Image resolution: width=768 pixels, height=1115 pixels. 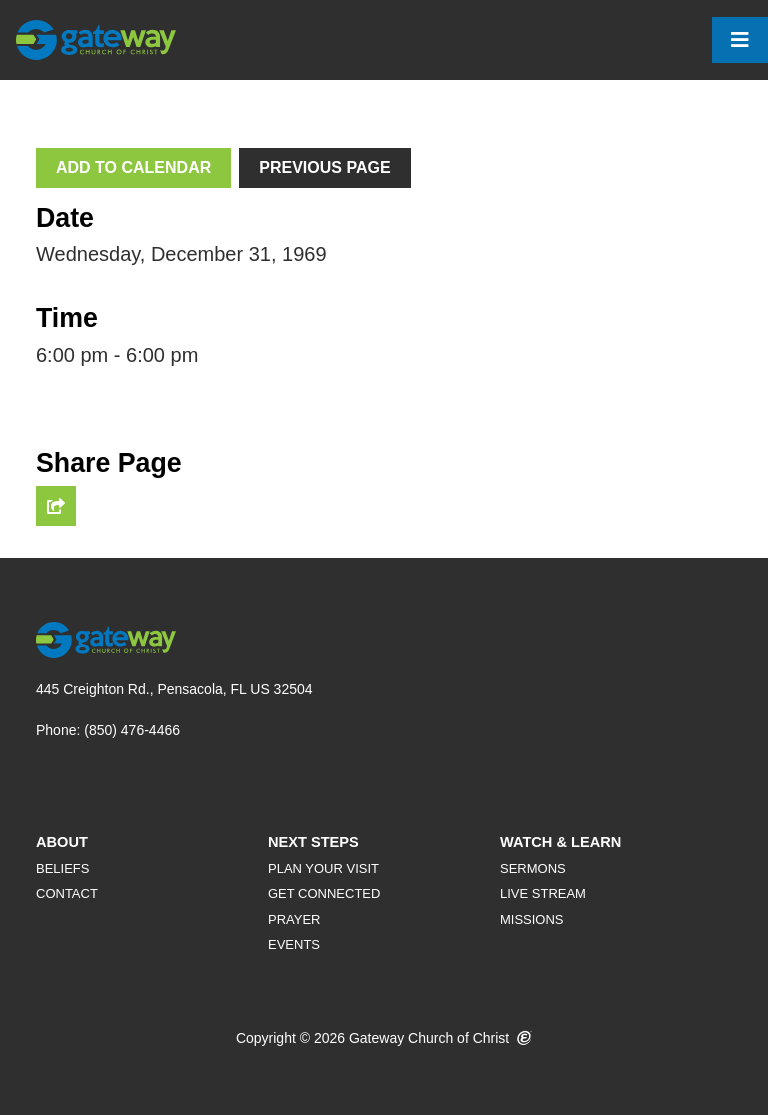 What do you see at coordinates (67, 893) in the screenshot?
I see `Contact` at bounding box center [67, 893].